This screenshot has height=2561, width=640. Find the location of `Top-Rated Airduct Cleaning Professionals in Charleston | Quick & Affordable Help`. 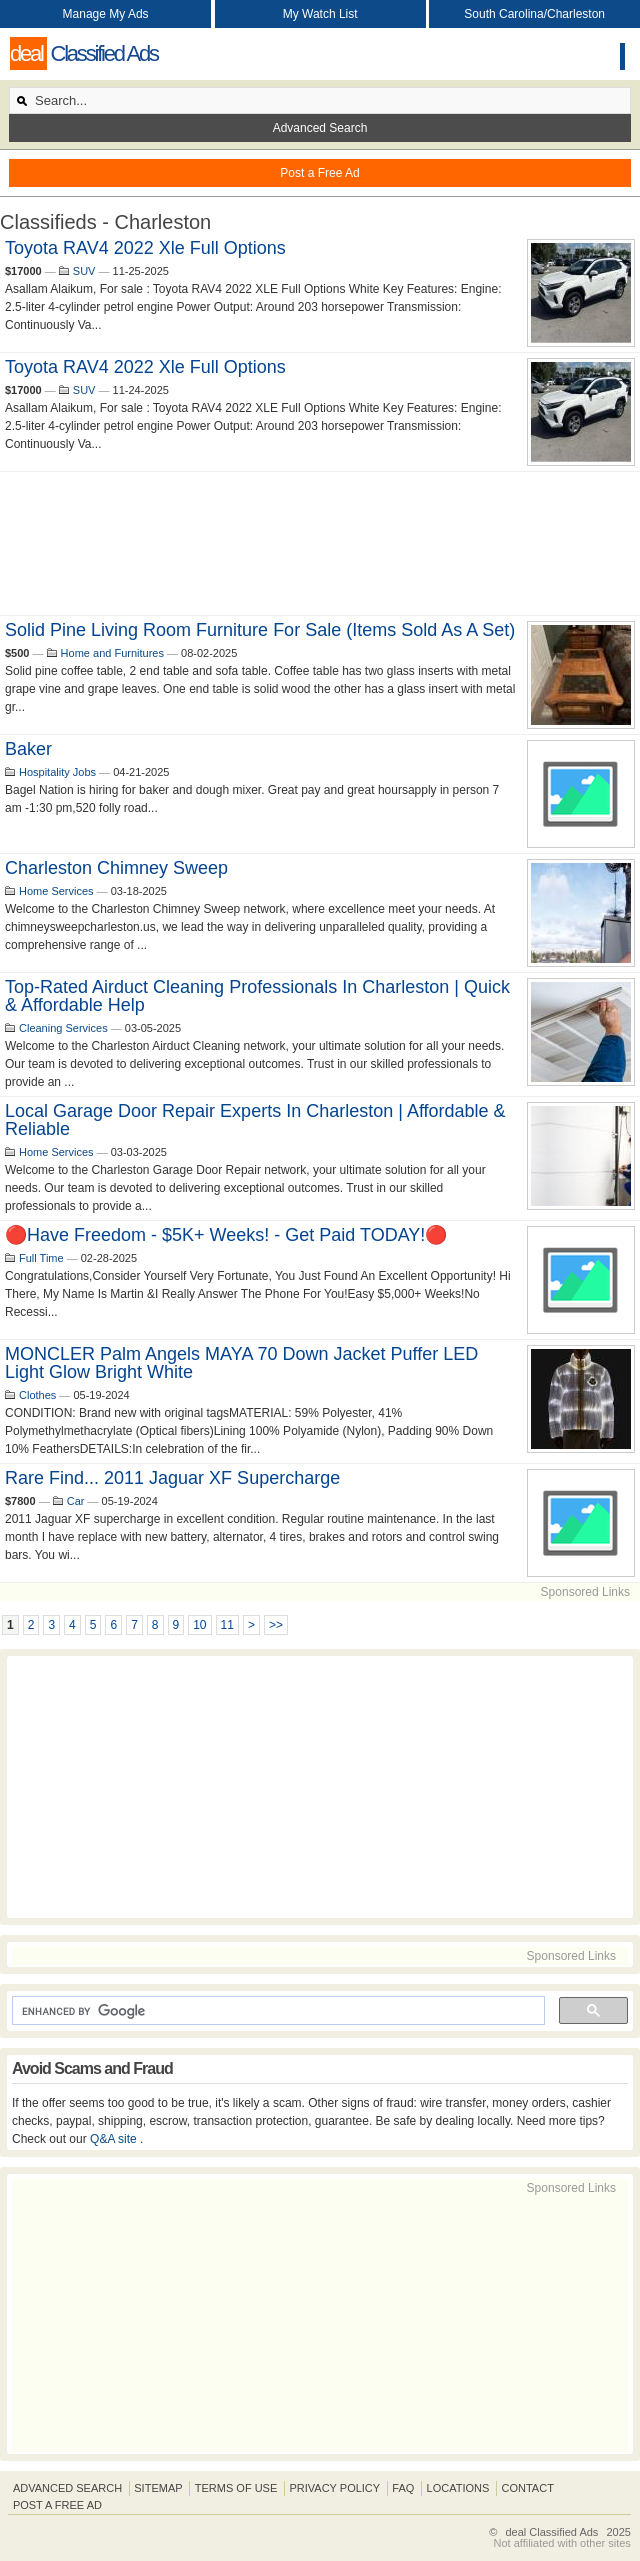

Top-Rated Airduct Cleaning Professionals in Charleston | Quick & Affordable Help is located at coordinates (257, 996).